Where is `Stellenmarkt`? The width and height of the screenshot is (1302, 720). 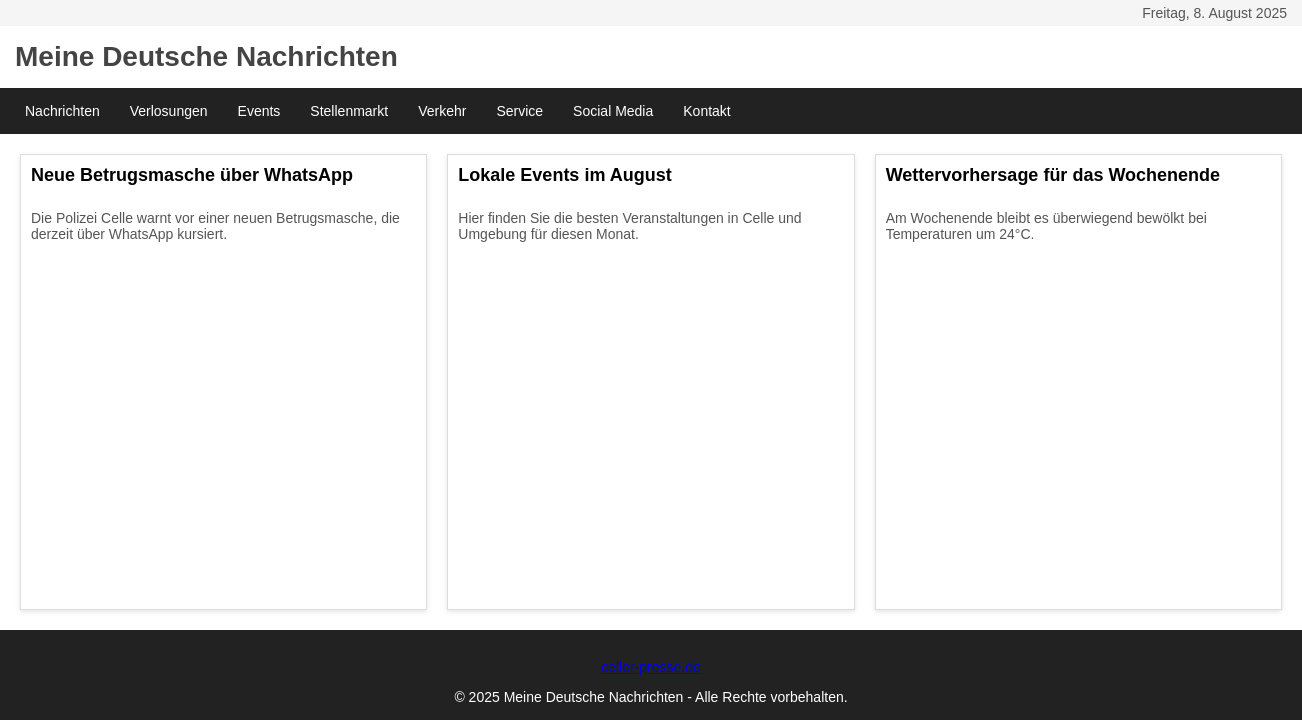 Stellenmarkt is located at coordinates (349, 111).